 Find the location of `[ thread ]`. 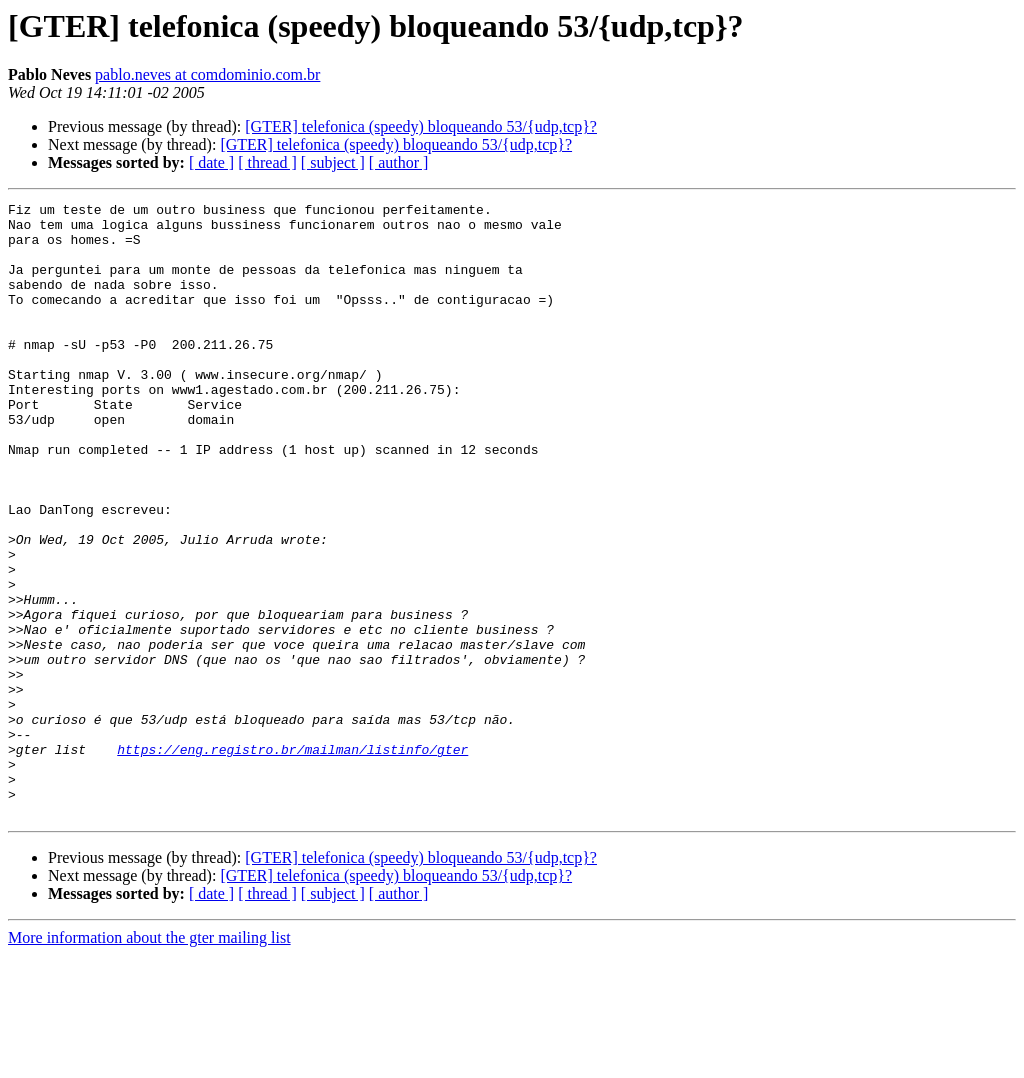

[ thread ] is located at coordinates (267, 162).